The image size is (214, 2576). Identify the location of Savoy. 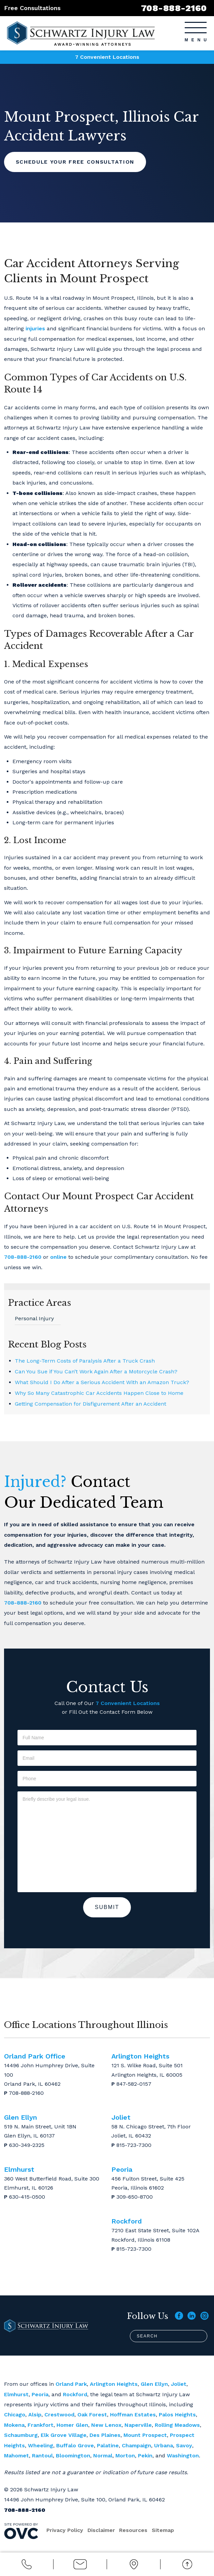
(184, 2445).